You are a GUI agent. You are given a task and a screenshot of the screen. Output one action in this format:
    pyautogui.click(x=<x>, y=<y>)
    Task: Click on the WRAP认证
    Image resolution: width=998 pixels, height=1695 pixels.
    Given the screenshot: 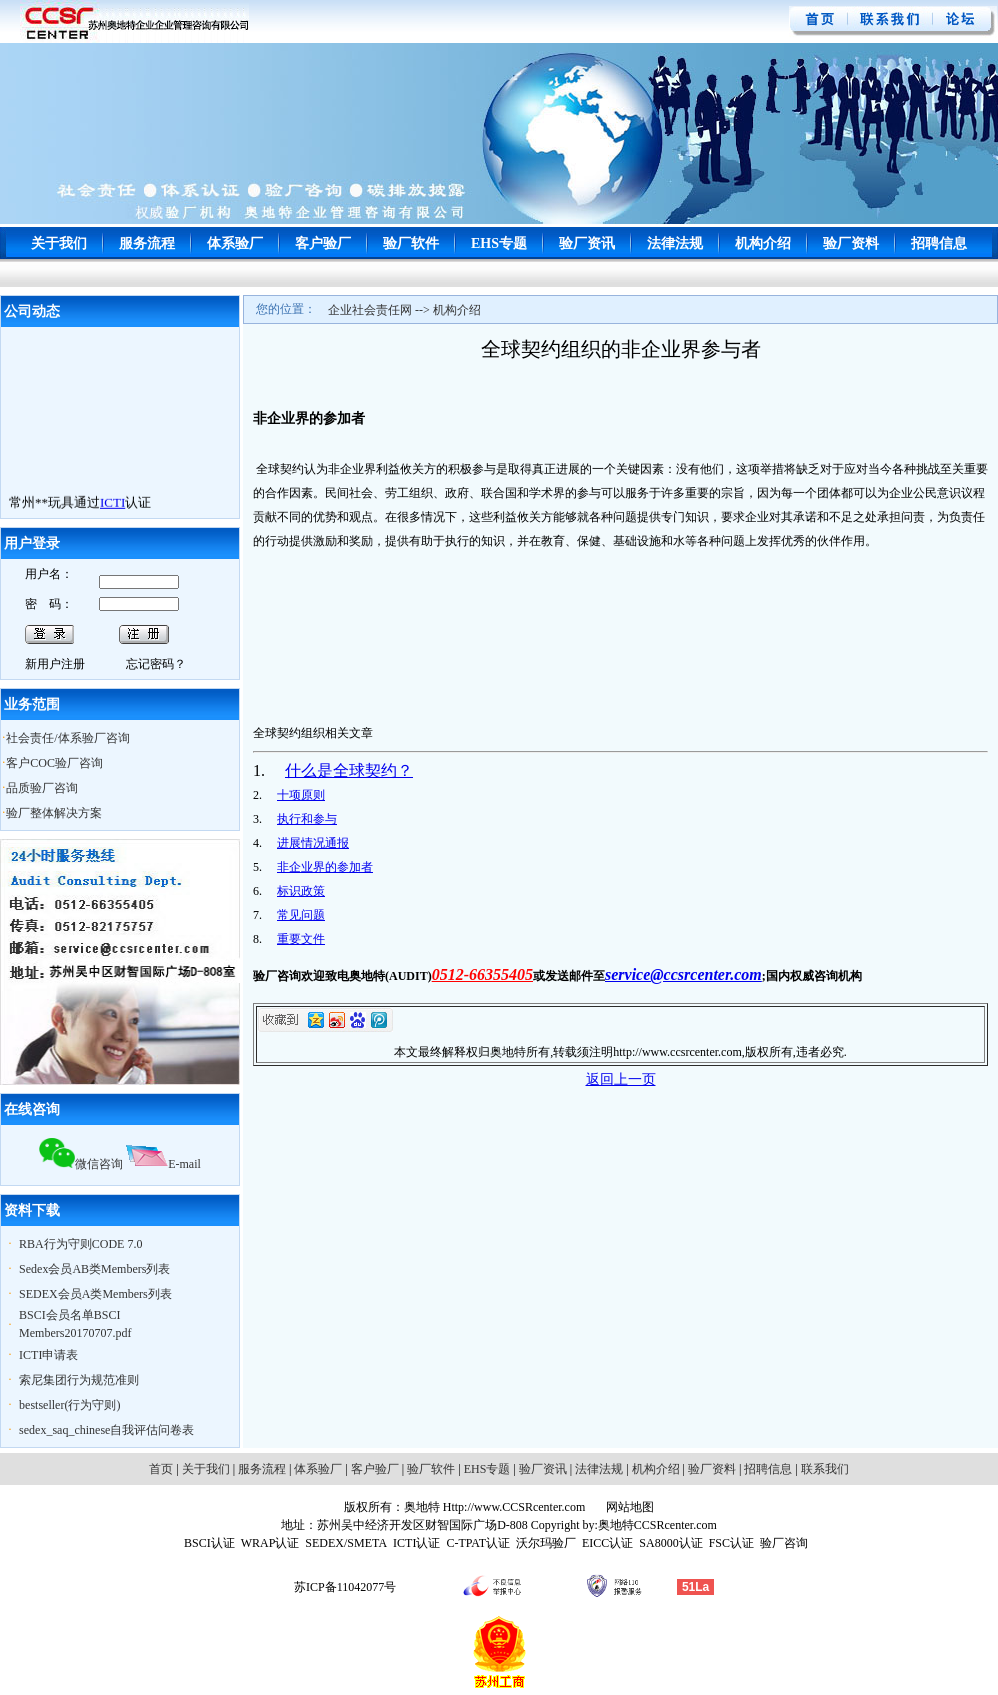 What is the action you would take?
    pyautogui.click(x=270, y=1543)
    